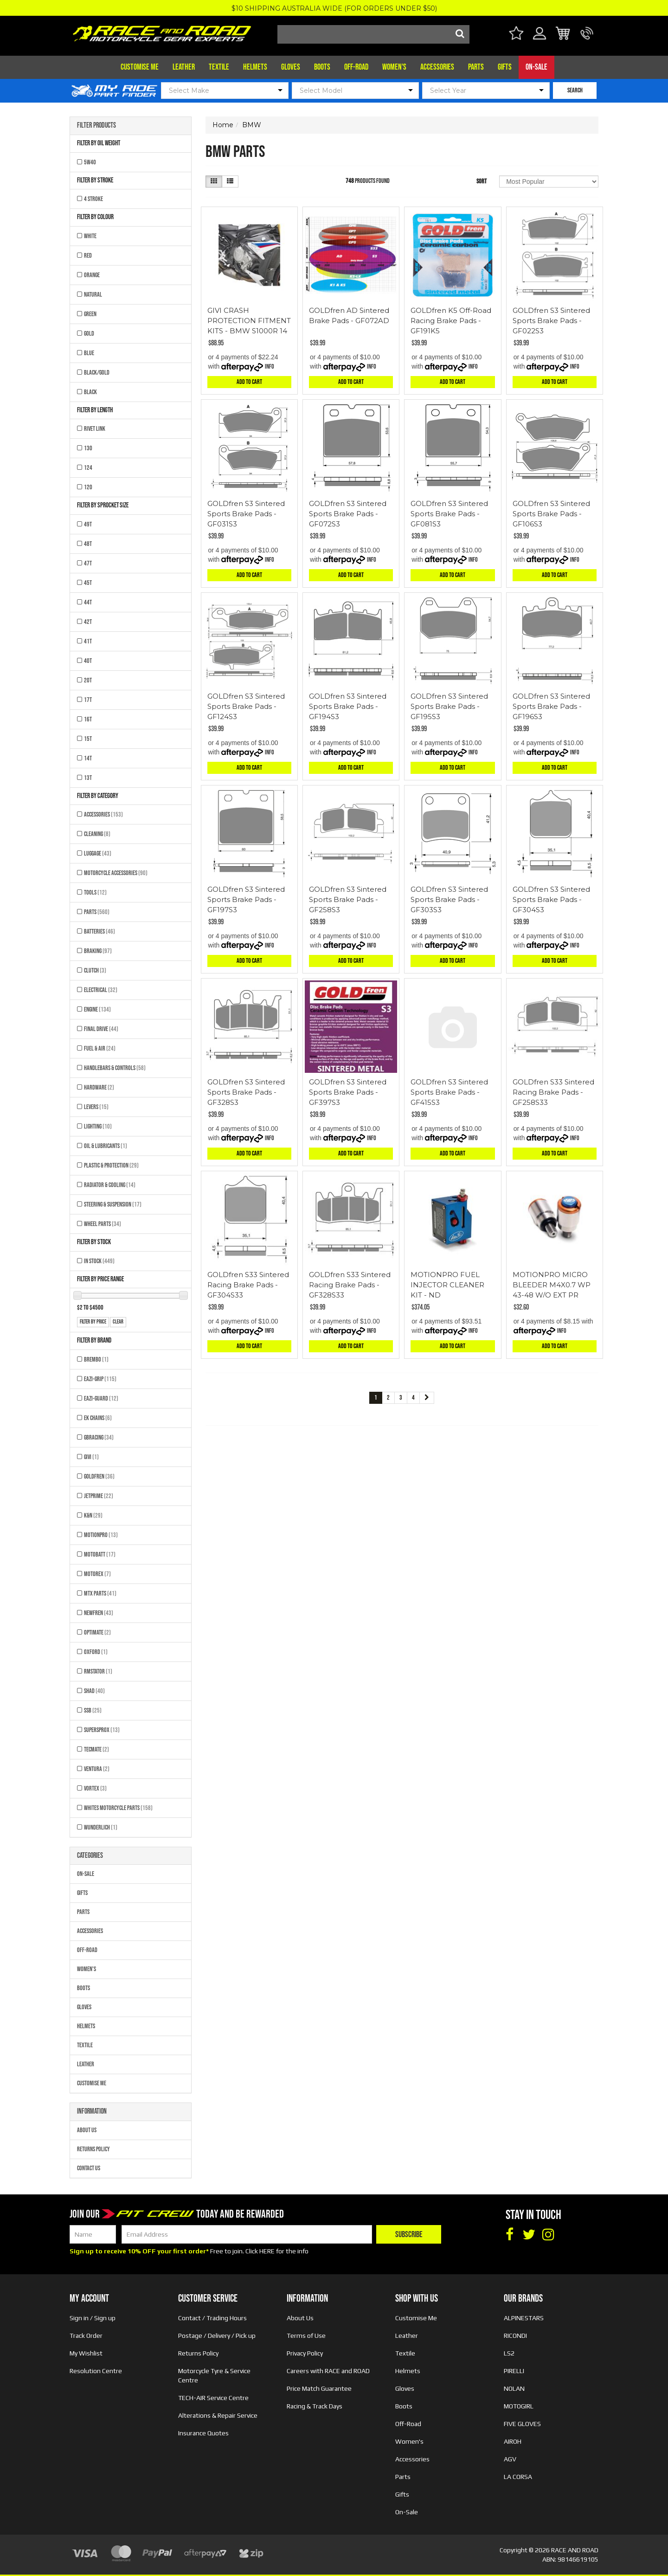 The height and width of the screenshot is (2576, 668). Describe the element at coordinates (89, 333) in the screenshot. I see `GOLD` at that location.